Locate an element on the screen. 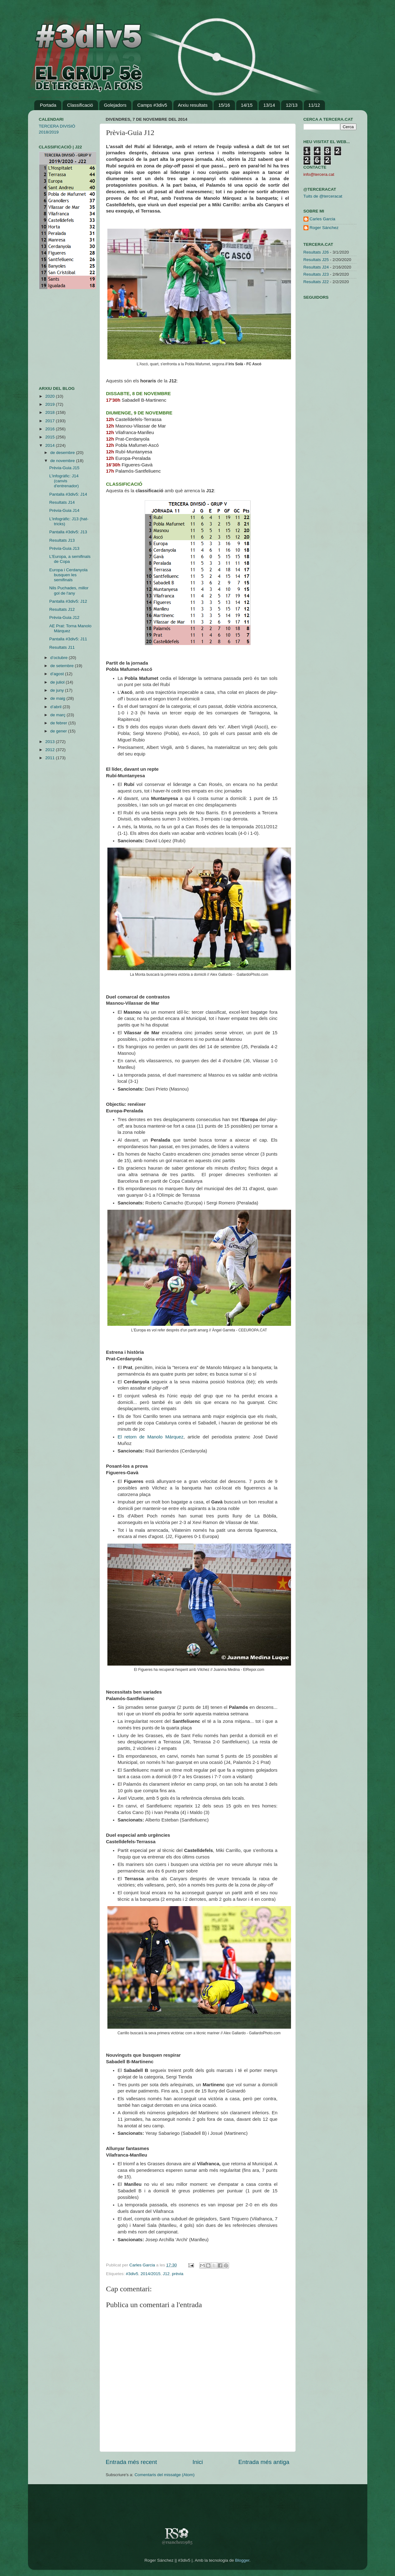 The height and width of the screenshot is (2576, 395). Pantalla #3div5: J12 is located at coordinates (68, 601).